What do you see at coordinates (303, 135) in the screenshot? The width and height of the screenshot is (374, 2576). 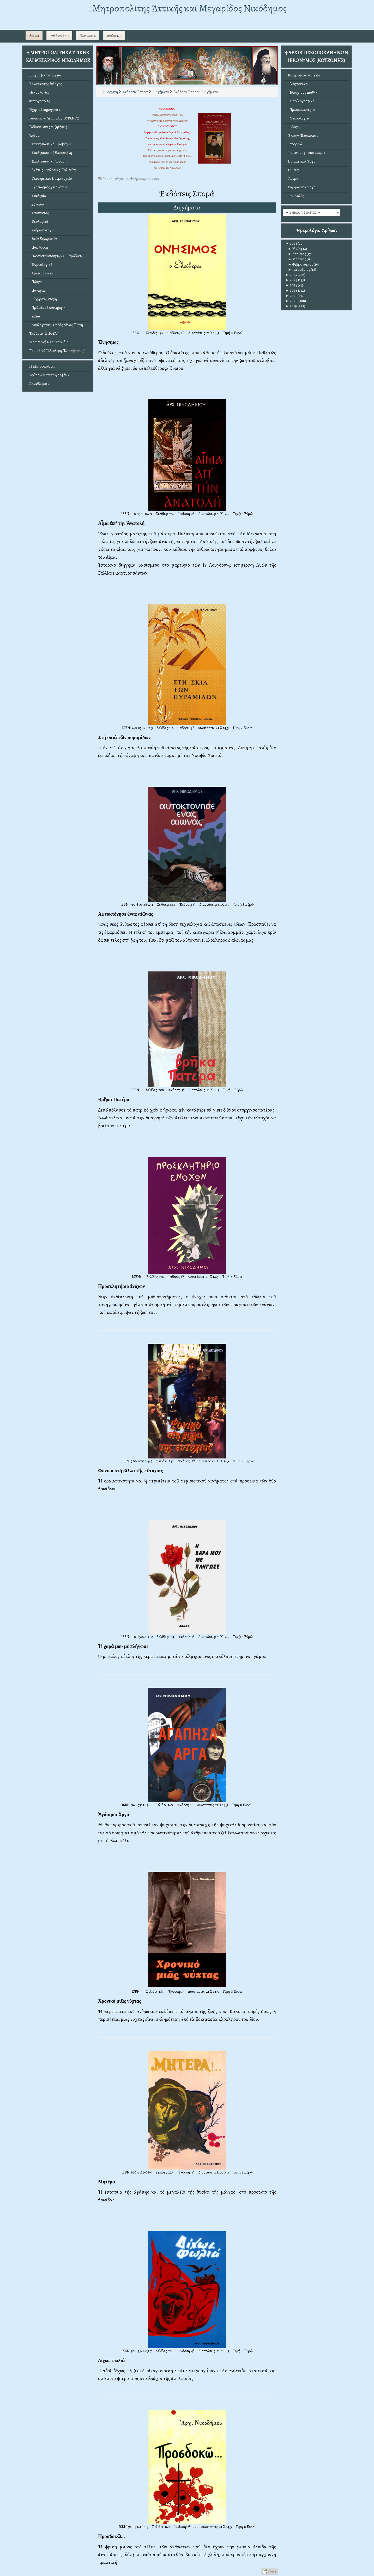 I see `Ἐκλογή Ἐπισκόπων` at bounding box center [303, 135].